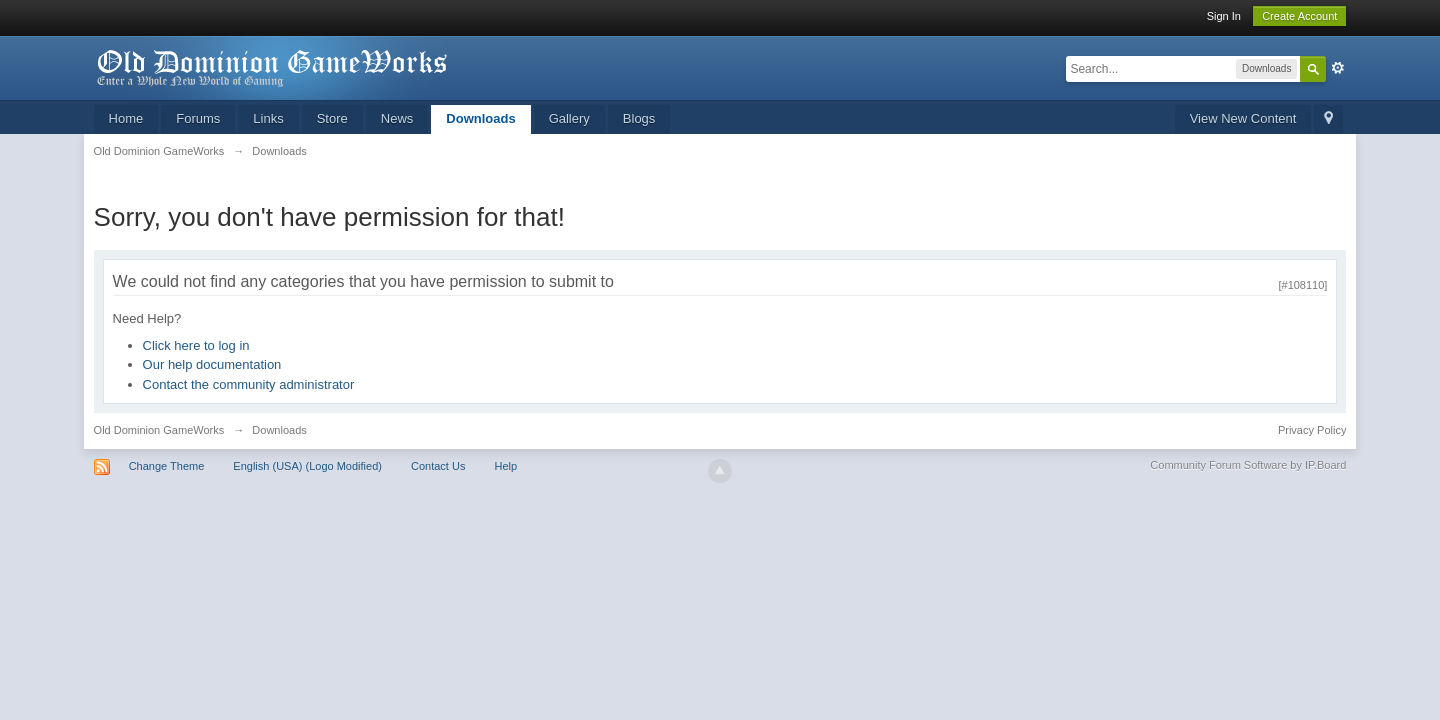 The width and height of the screenshot is (1440, 720). I want to click on Privacy Policy, so click(1312, 430).